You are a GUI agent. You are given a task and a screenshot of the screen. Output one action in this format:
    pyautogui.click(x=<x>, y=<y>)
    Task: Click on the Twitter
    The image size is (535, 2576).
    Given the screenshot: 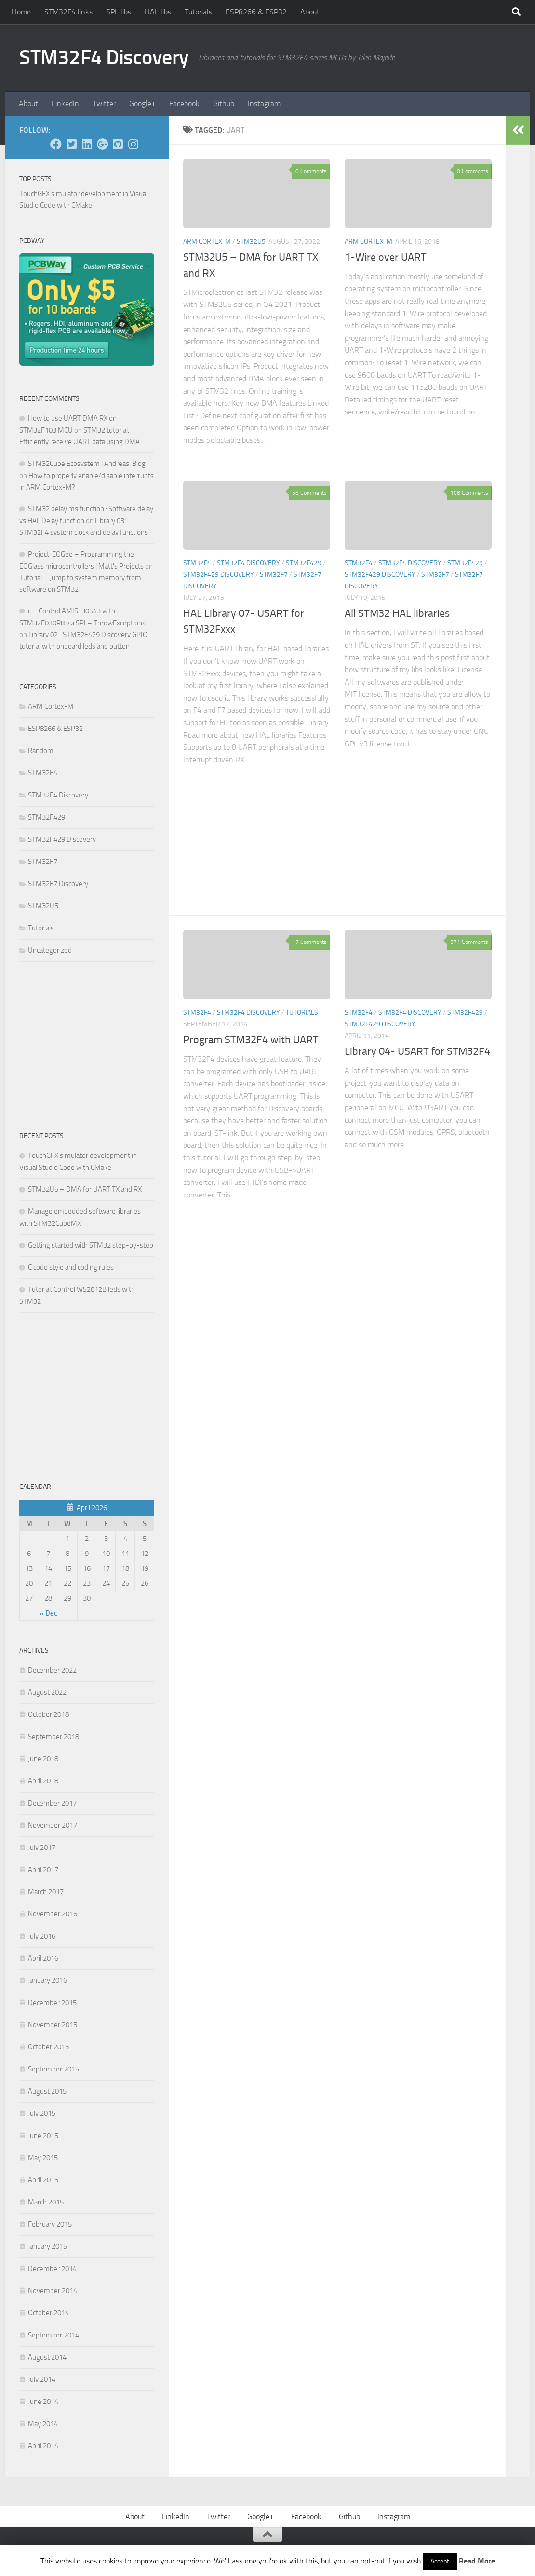 What is the action you would take?
    pyautogui.click(x=104, y=103)
    